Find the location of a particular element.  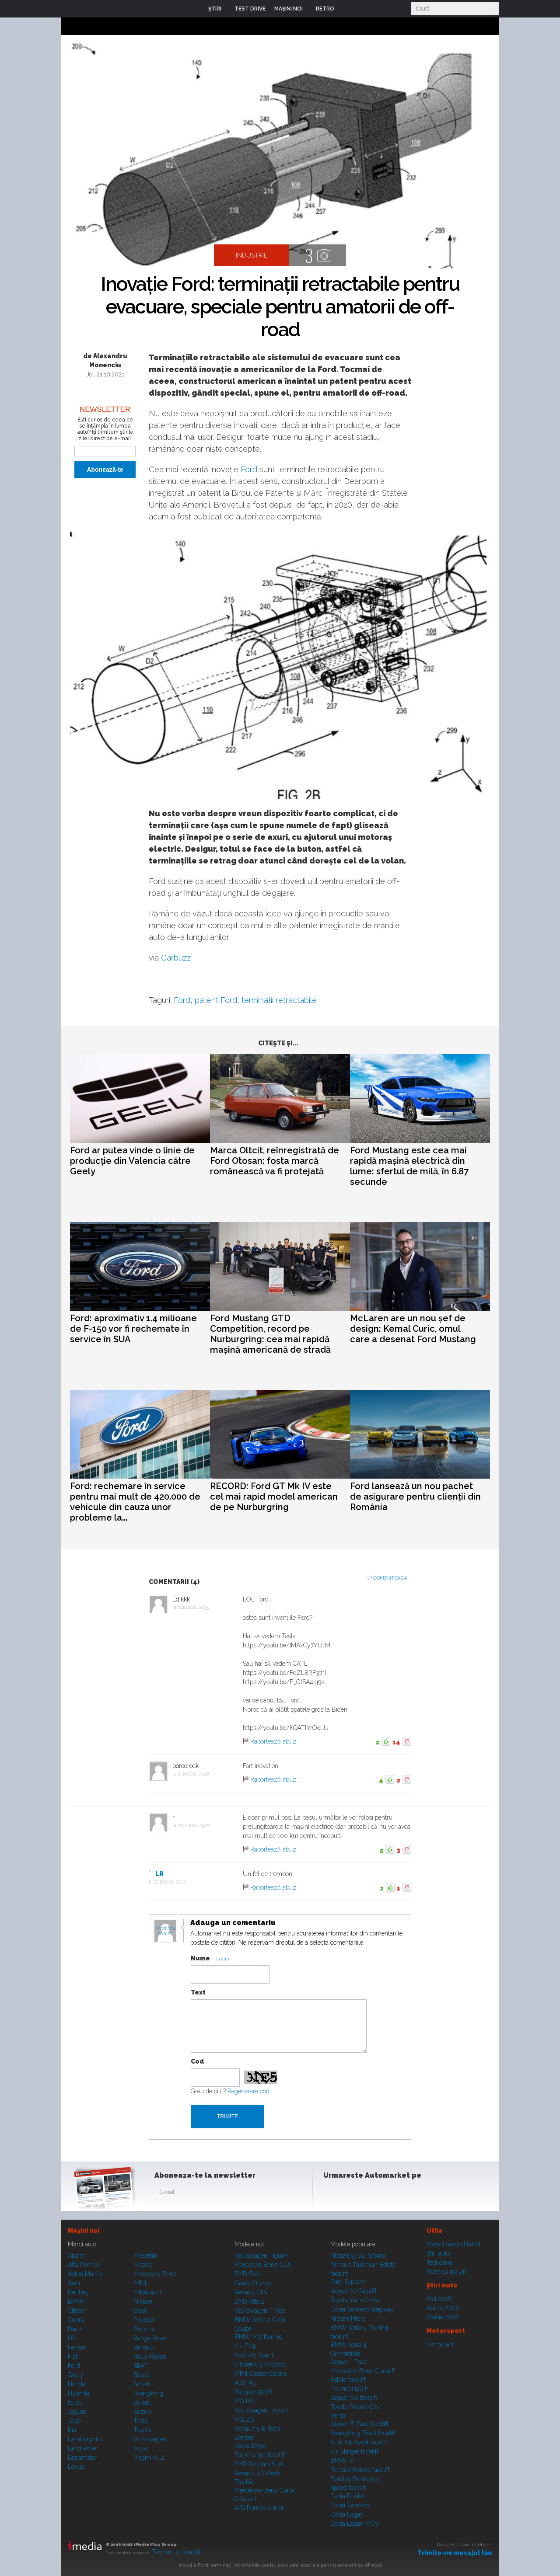

Volkswagen Tayron is located at coordinates (261, 2410).